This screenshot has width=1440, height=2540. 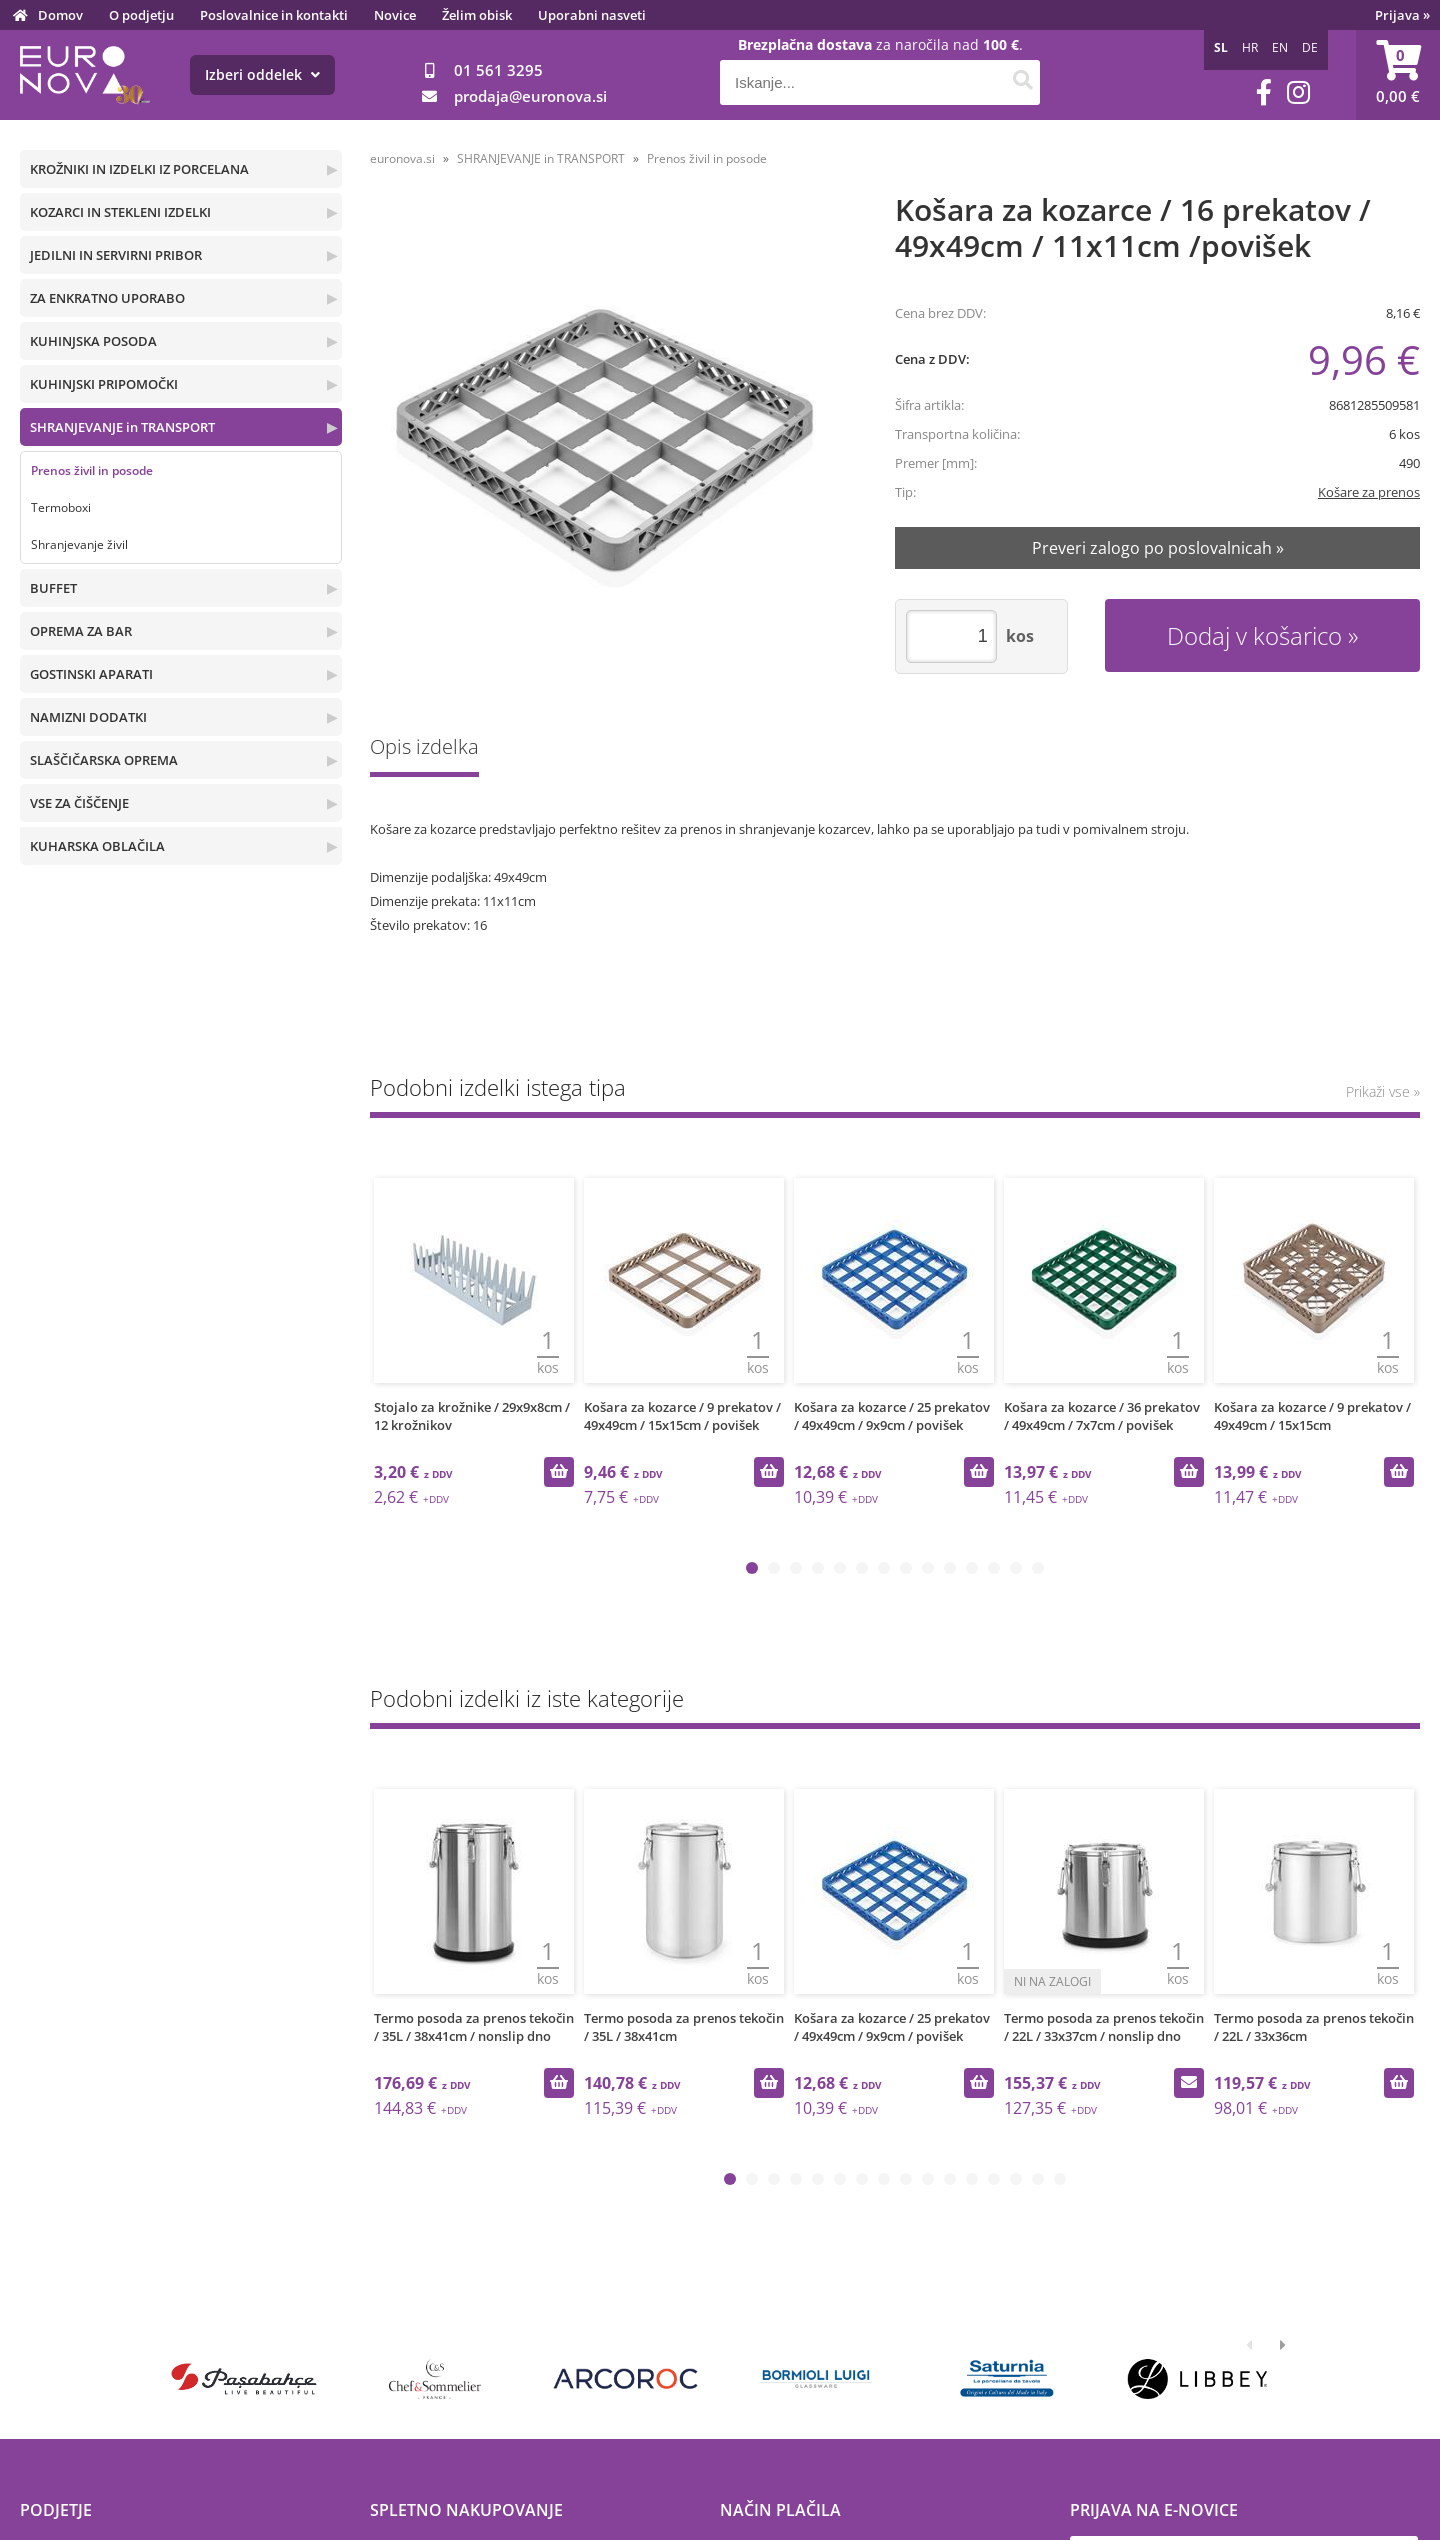 What do you see at coordinates (97, 846) in the screenshot?
I see `KUHARSKA OBLAČILA` at bounding box center [97, 846].